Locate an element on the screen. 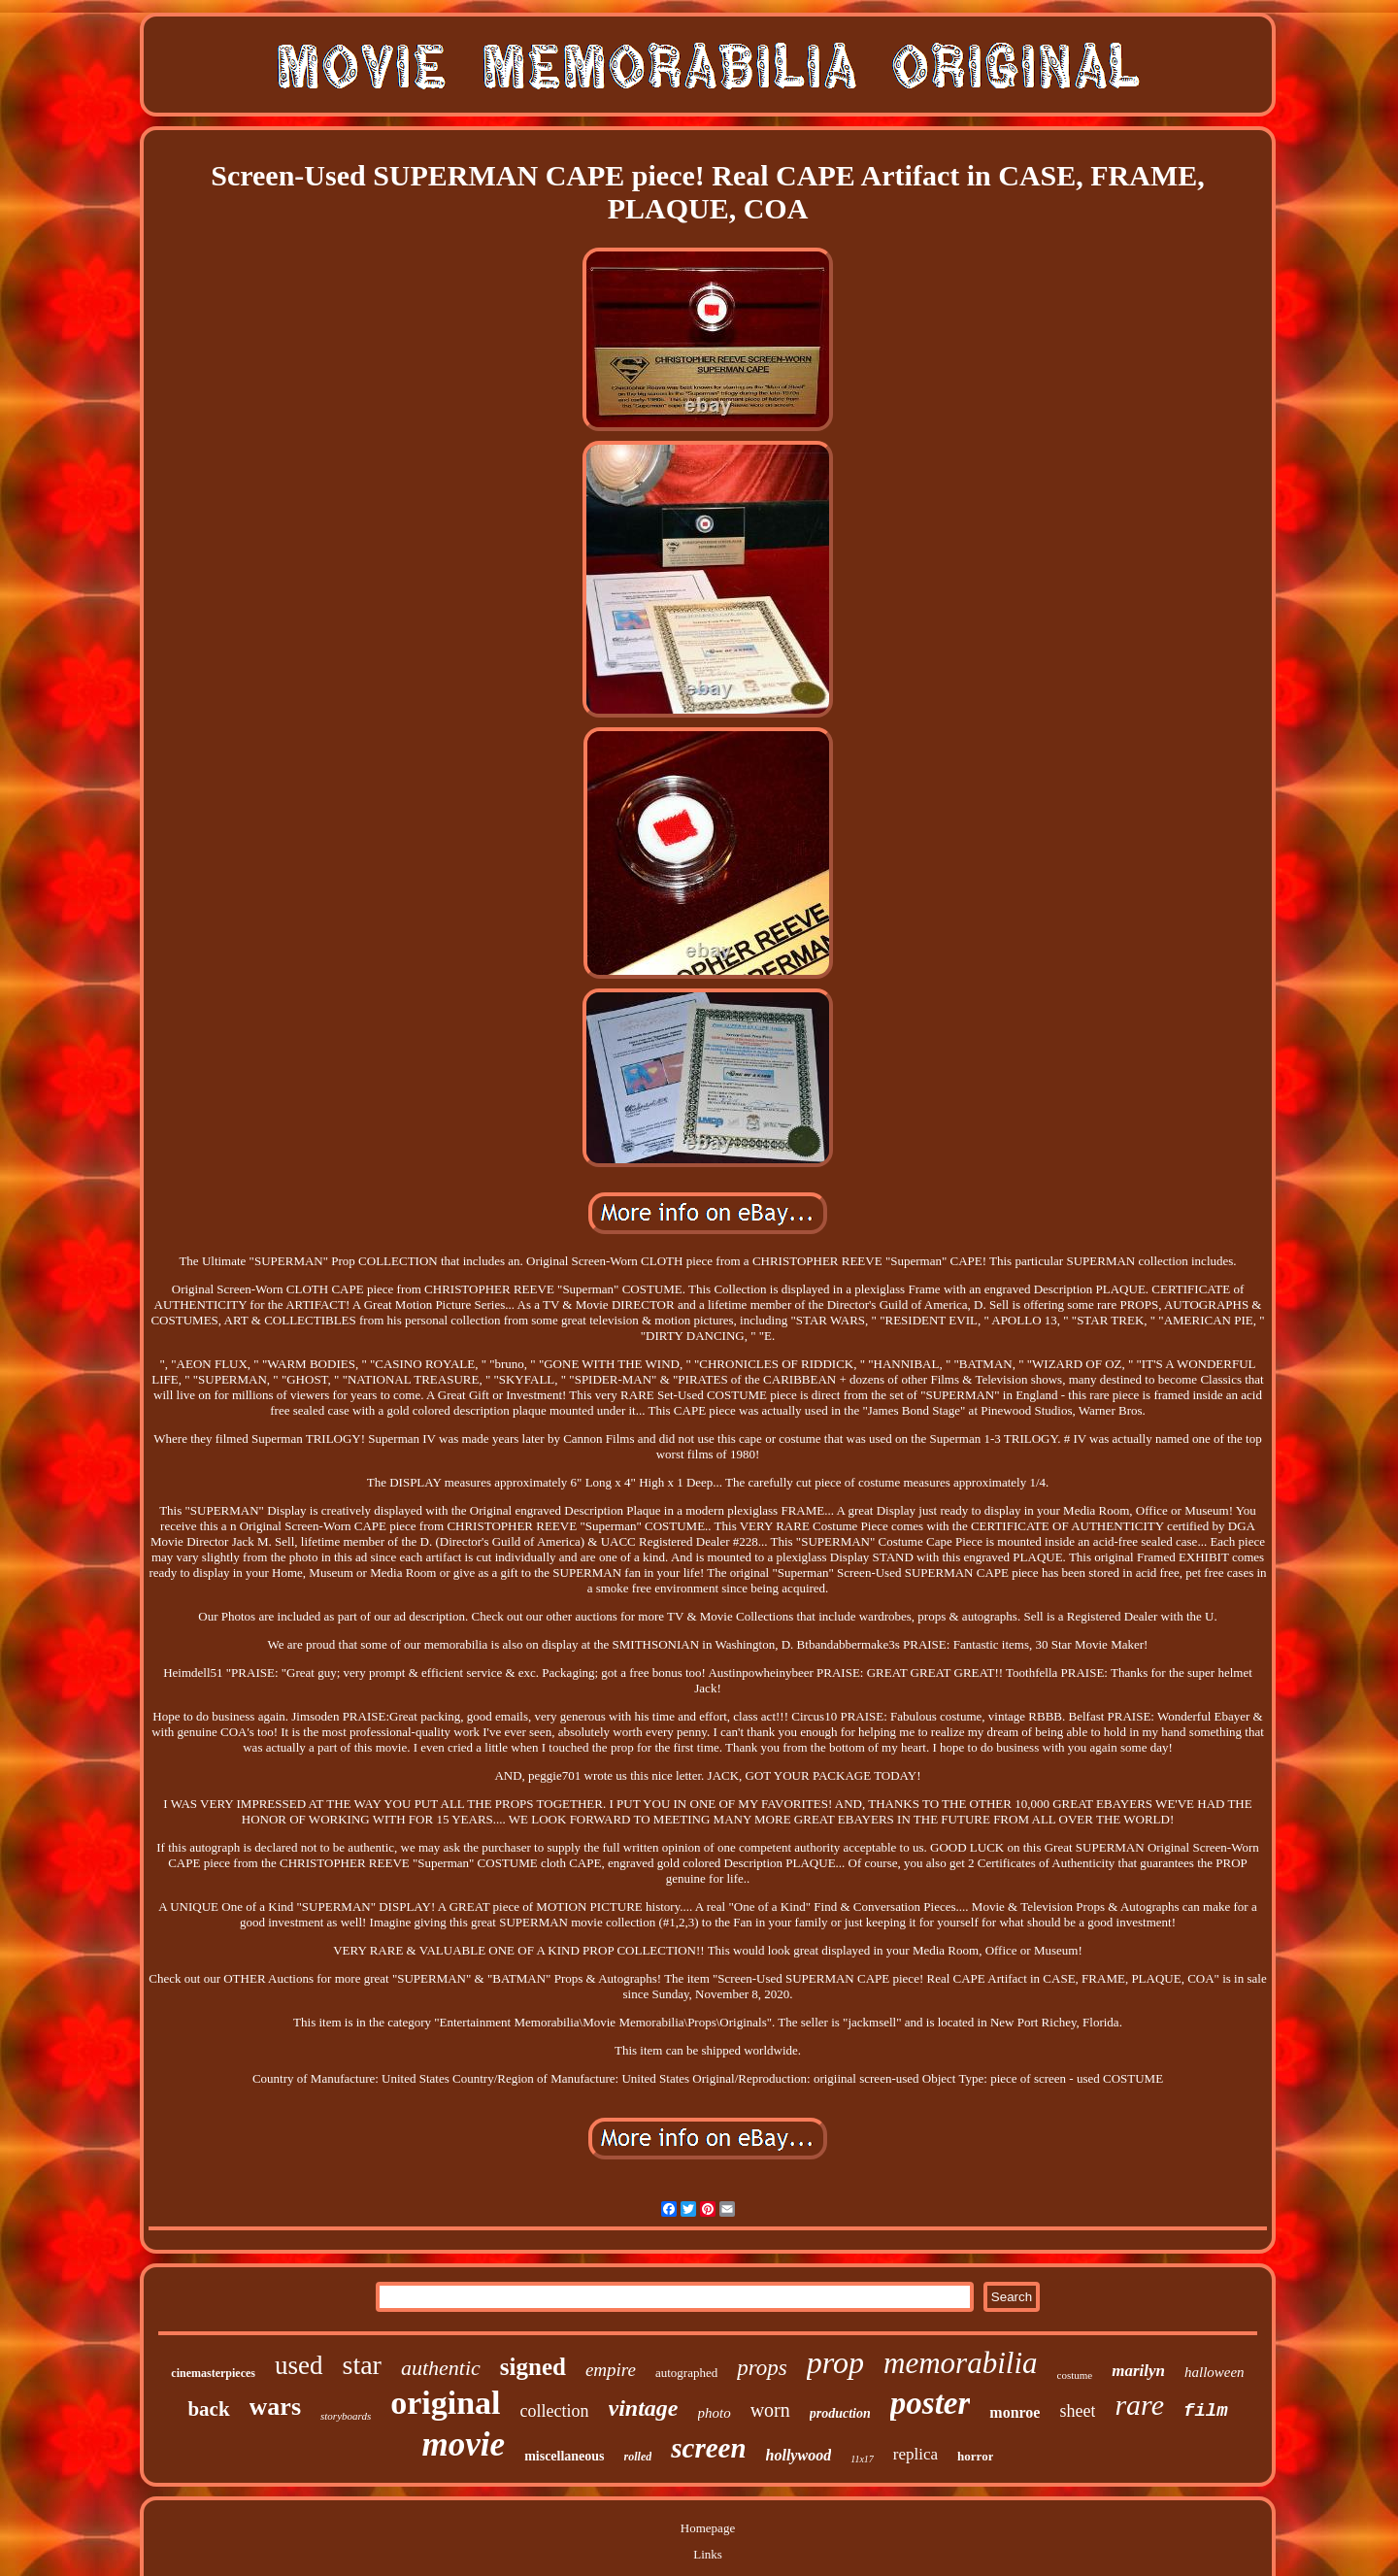 The height and width of the screenshot is (2576, 1398). photo is located at coordinates (714, 2413).